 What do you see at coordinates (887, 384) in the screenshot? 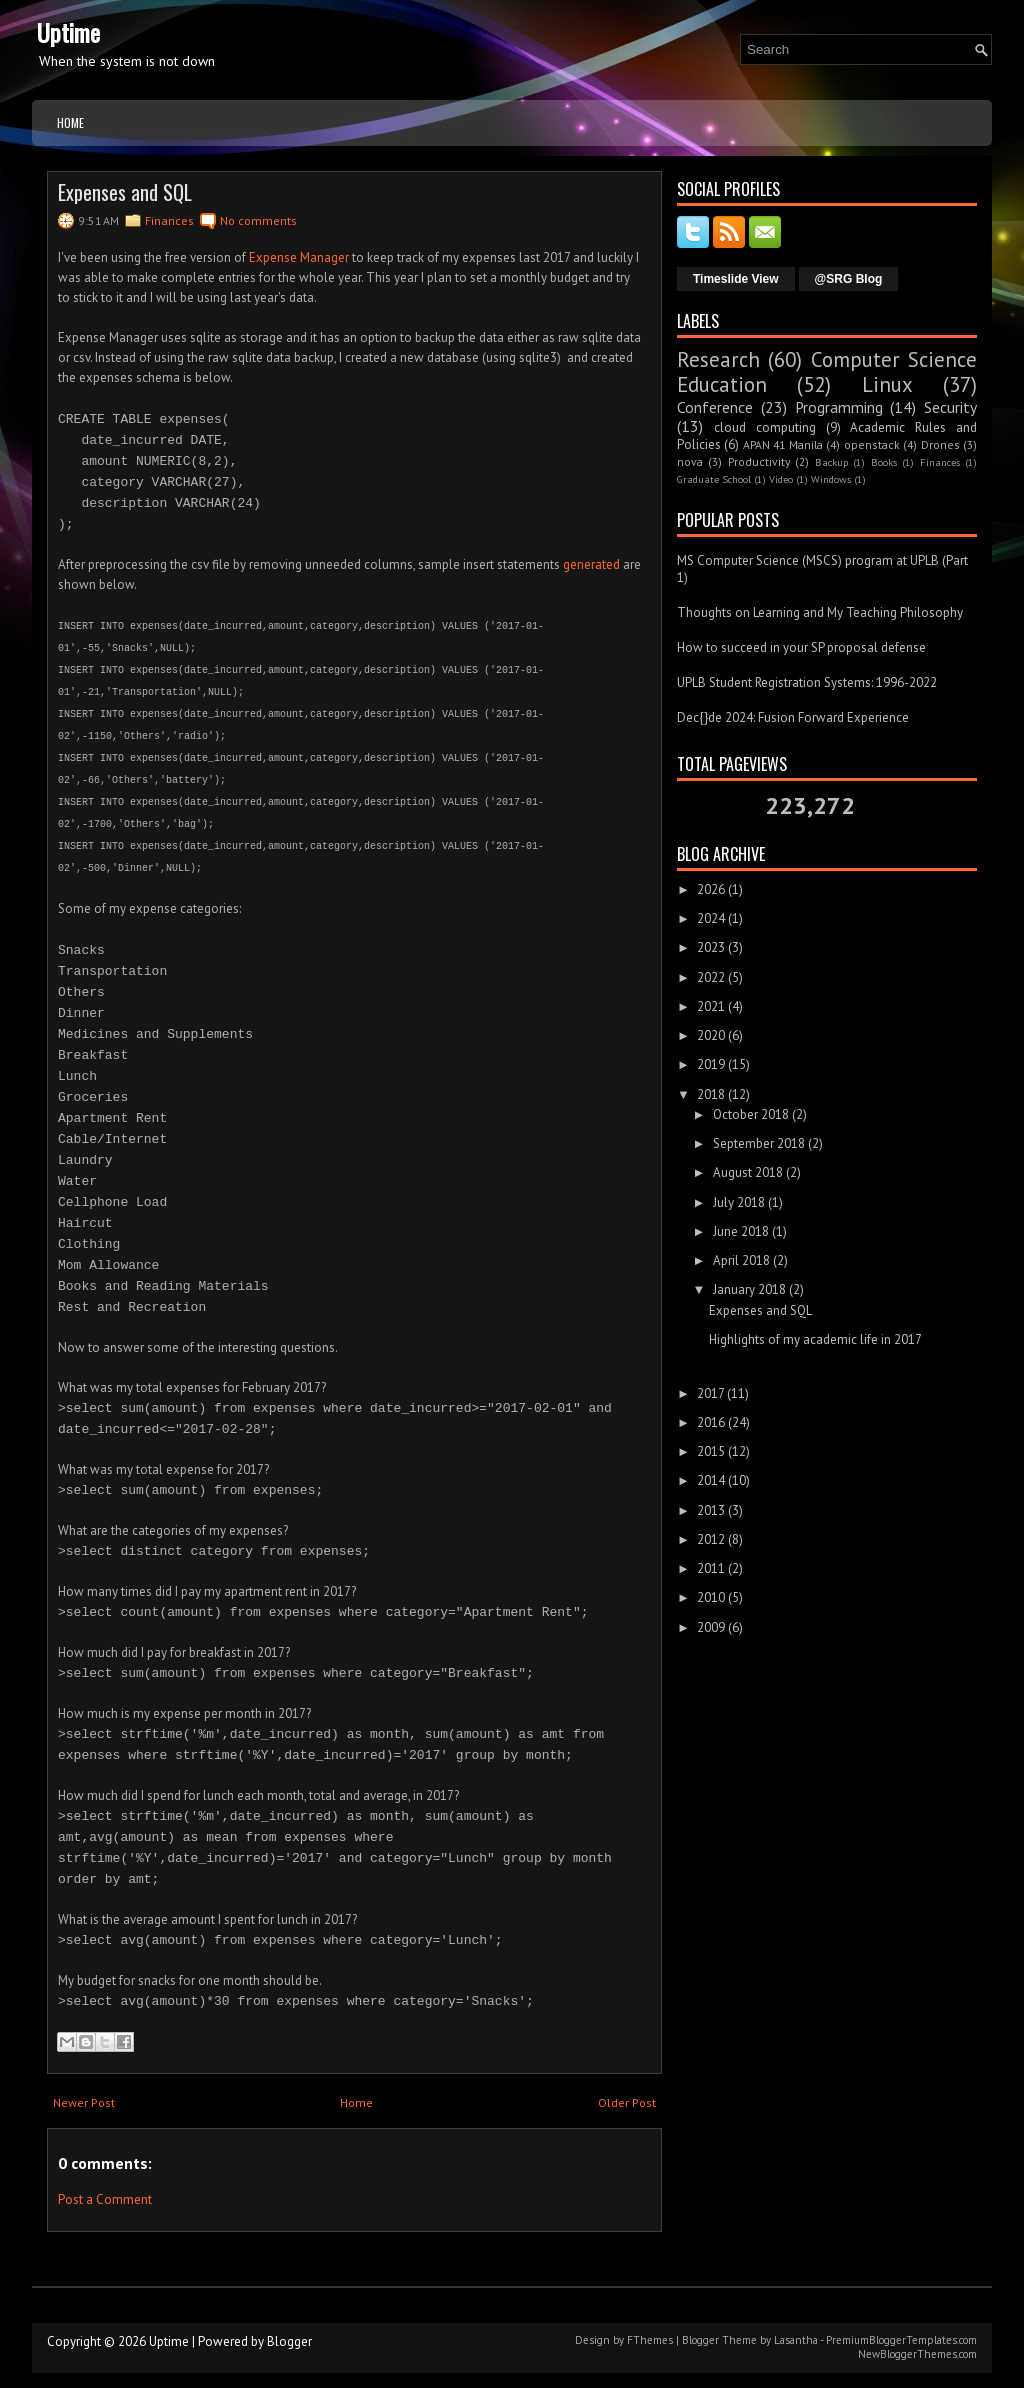
I see `Linux` at bounding box center [887, 384].